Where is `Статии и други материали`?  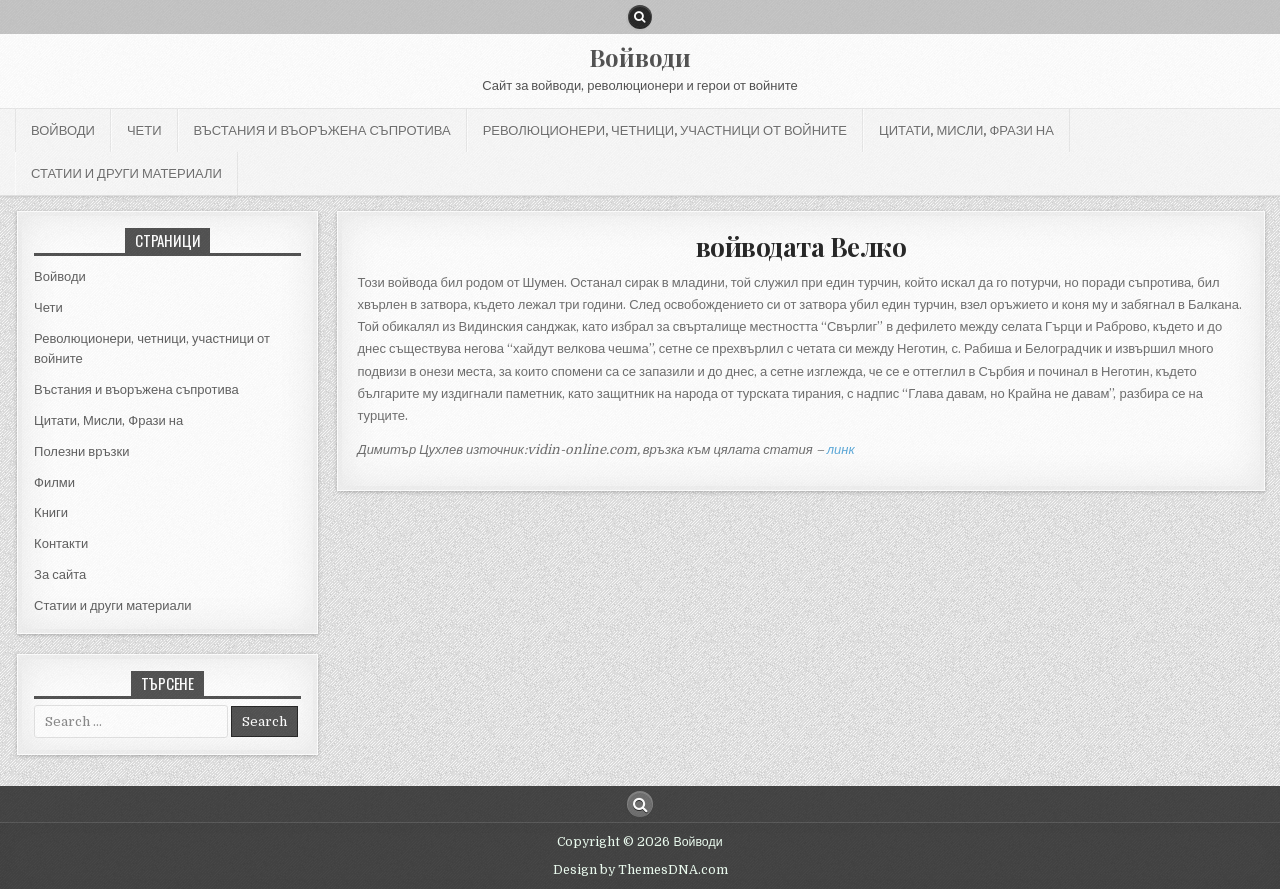 Статии и други материали is located at coordinates (126, 173).